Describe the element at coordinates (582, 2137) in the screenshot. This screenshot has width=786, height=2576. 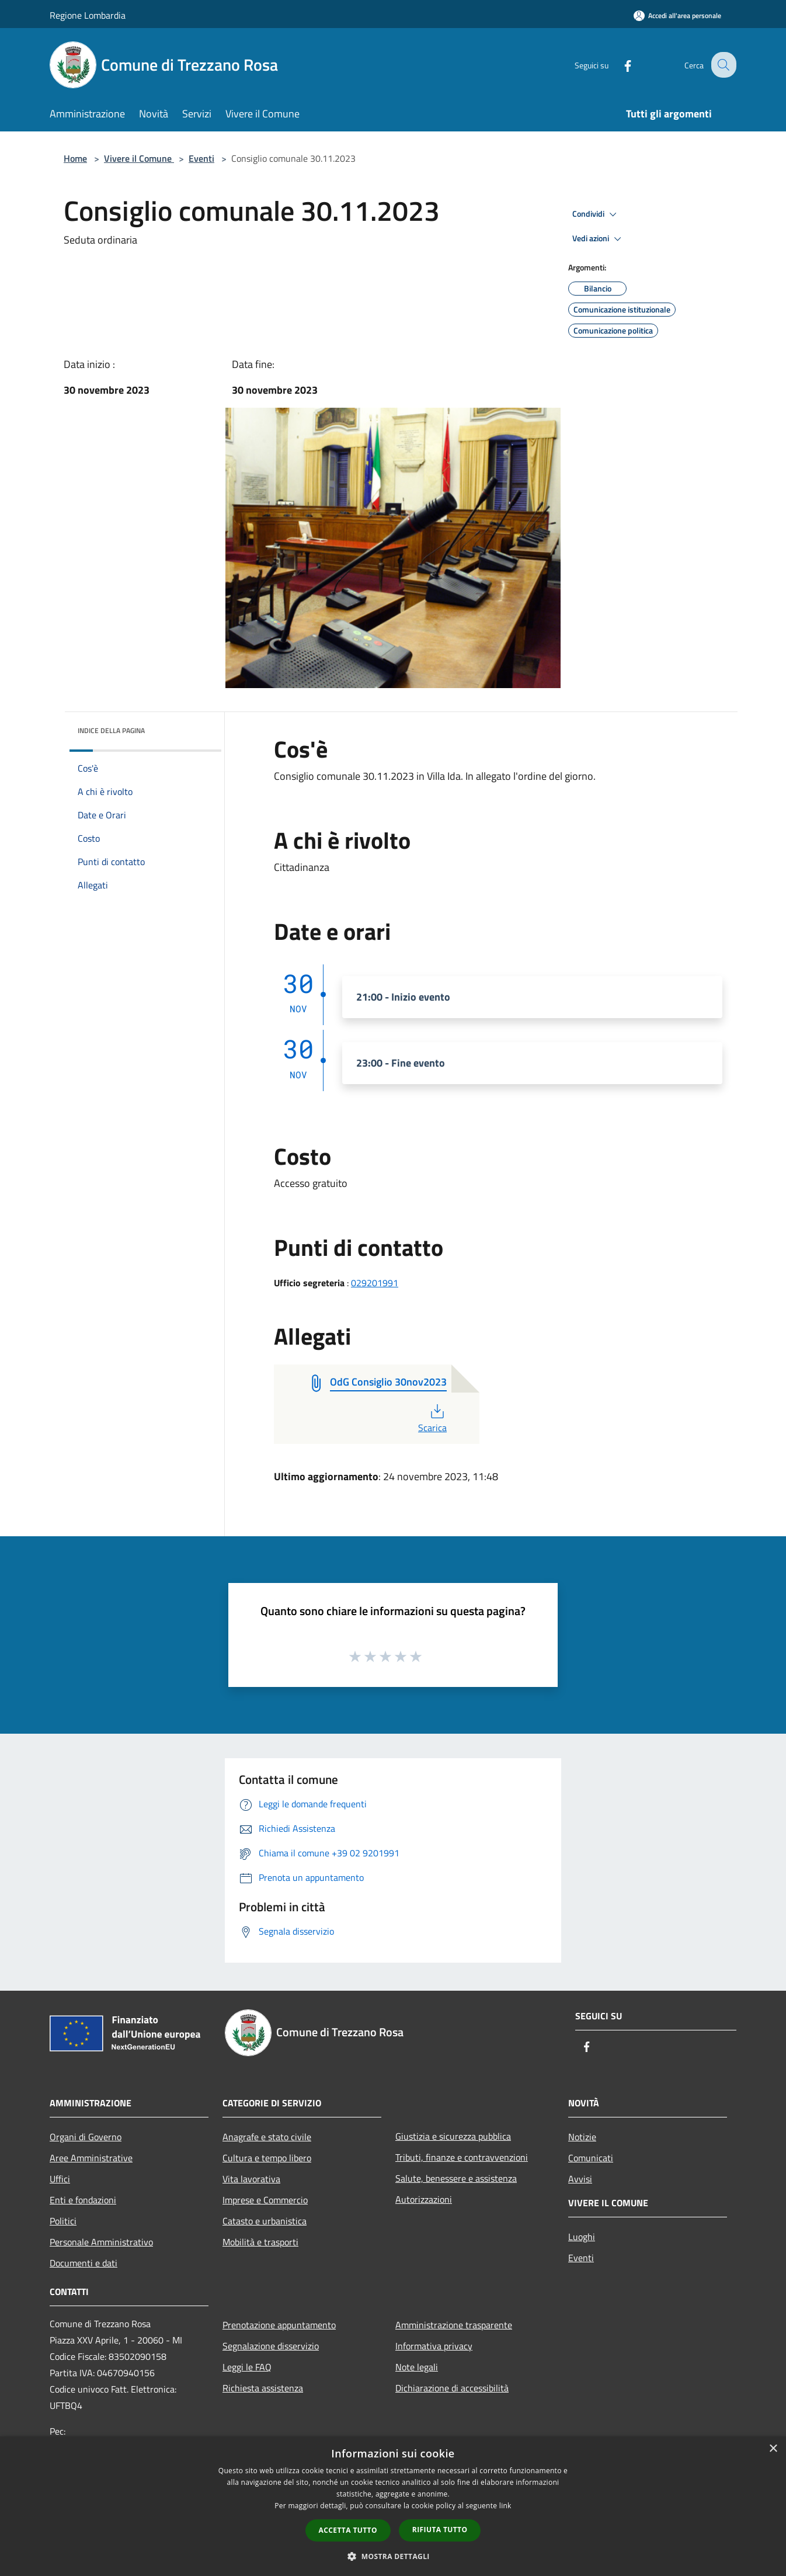
I see `Notizie` at that location.